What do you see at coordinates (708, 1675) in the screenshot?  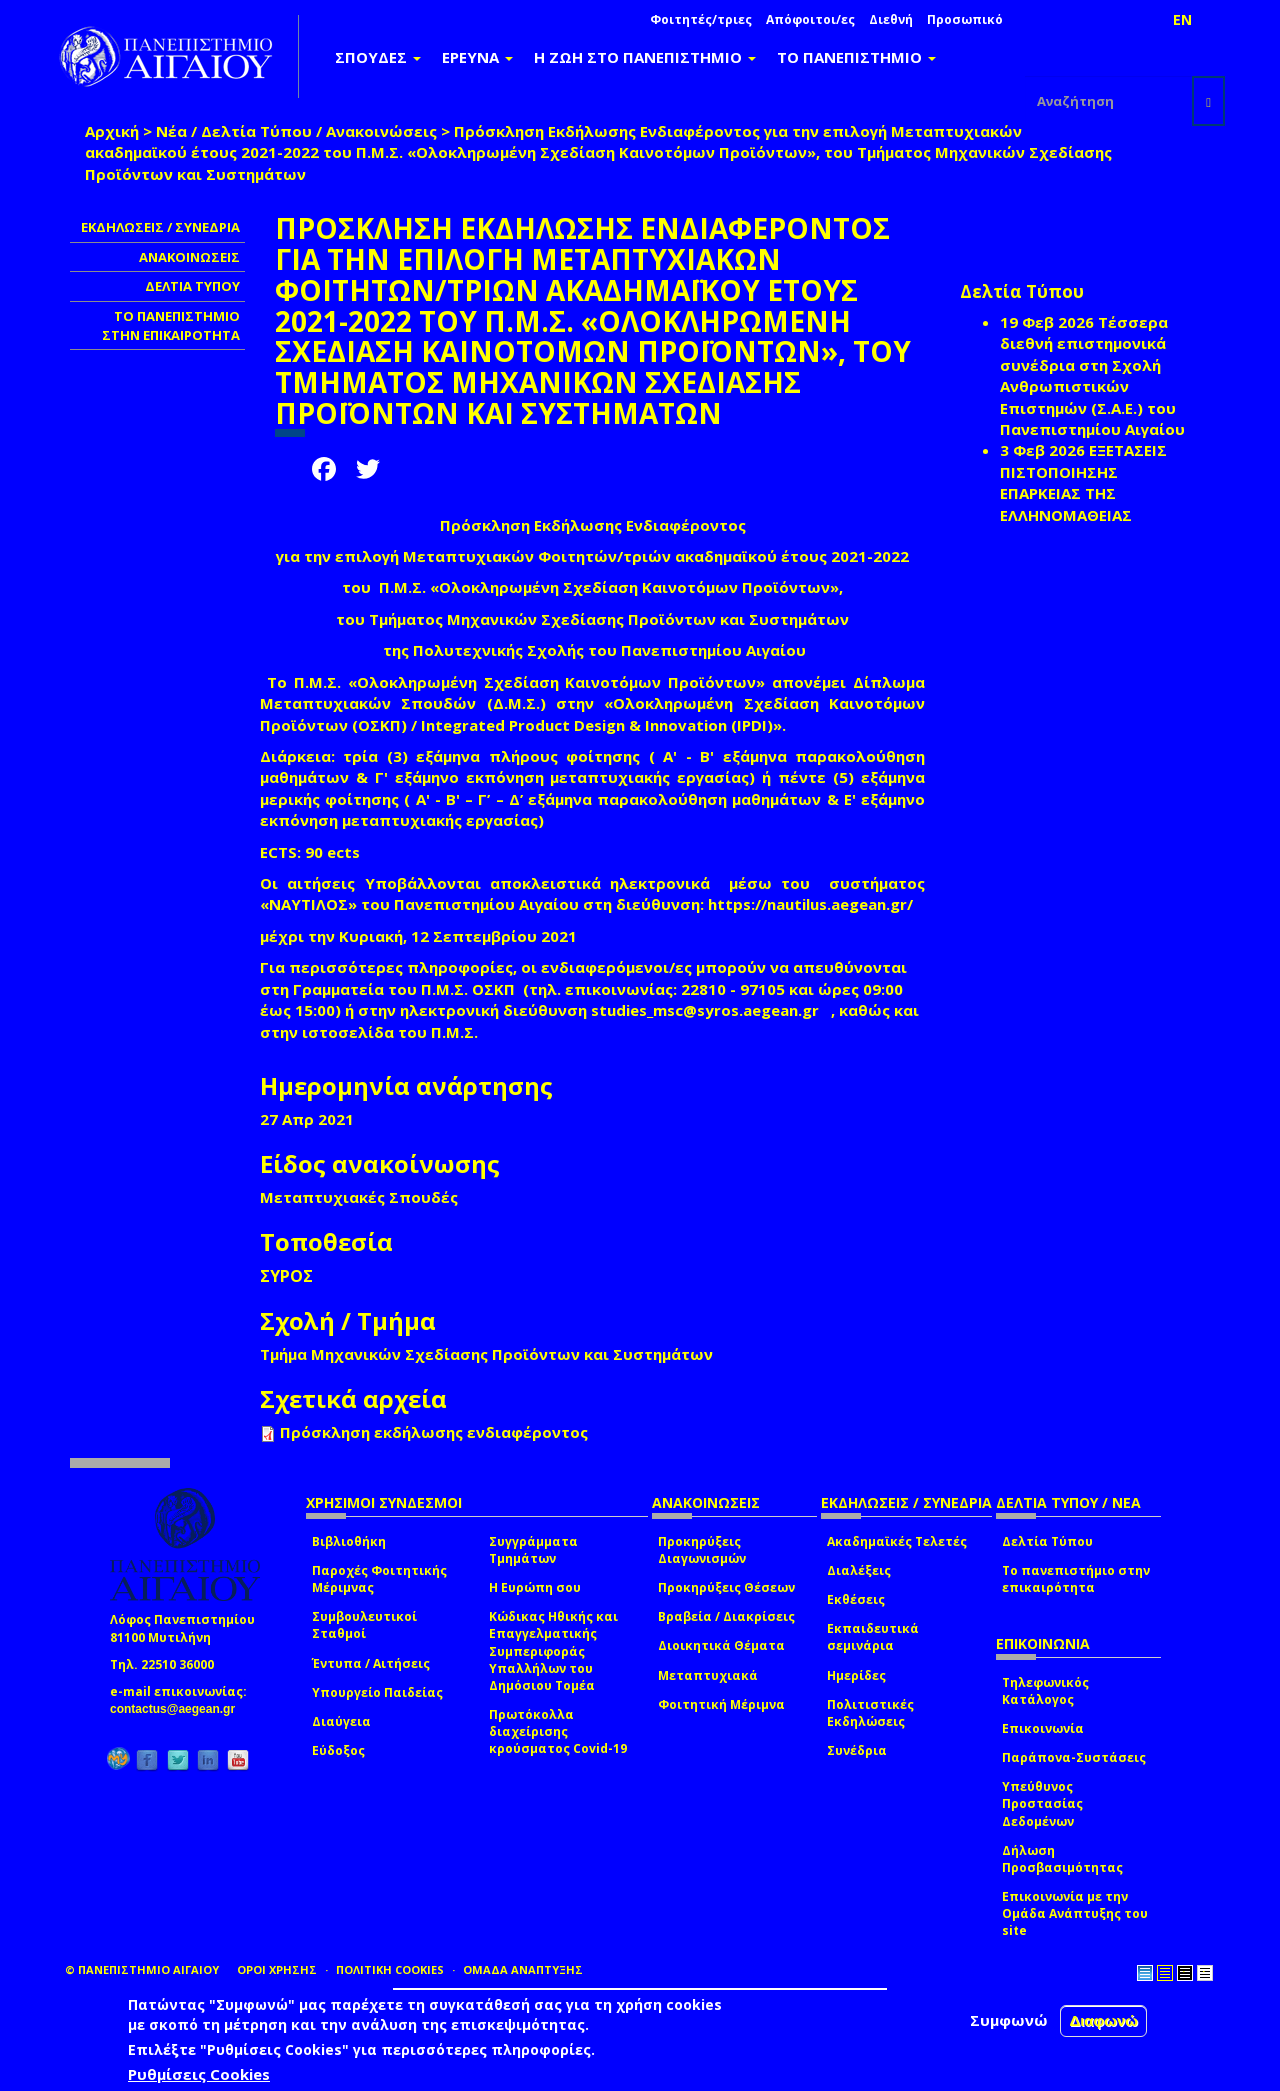 I see `Μεταπτυχιακά` at bounding box center [708, 1675].